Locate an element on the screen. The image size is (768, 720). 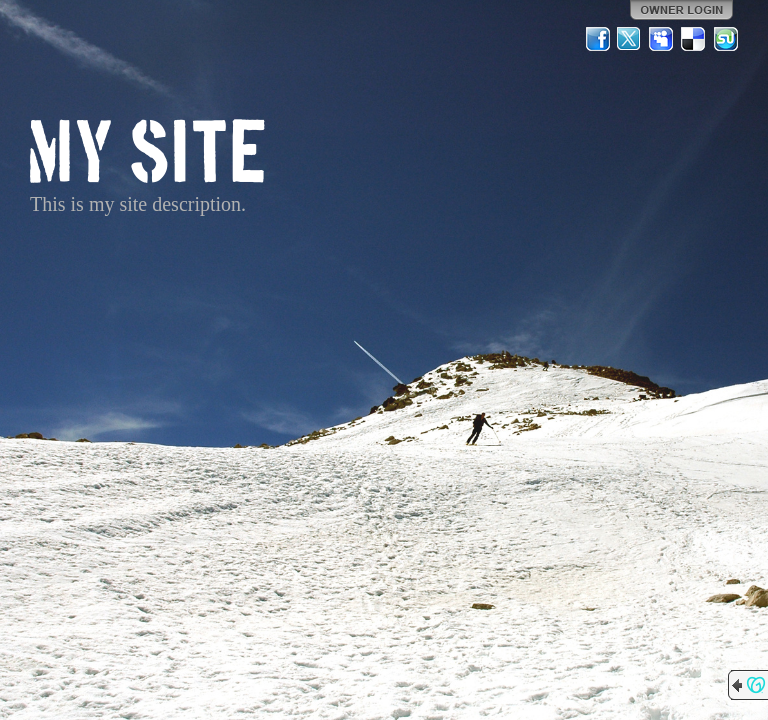
Facebook is located at coordinates (598, 39).